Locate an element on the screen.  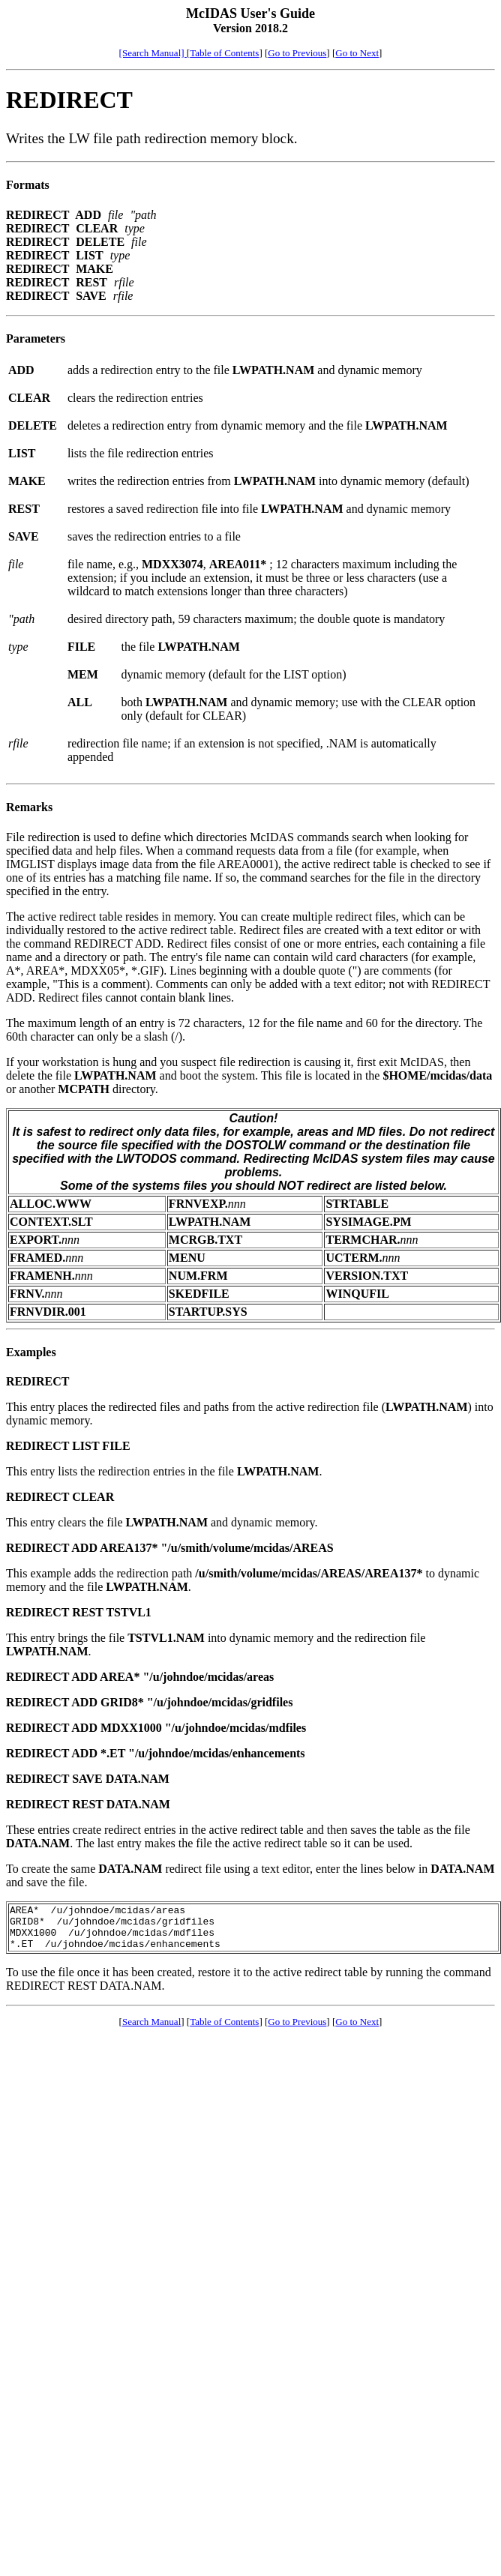
Table of Contents is located at coordinates (224, 52).